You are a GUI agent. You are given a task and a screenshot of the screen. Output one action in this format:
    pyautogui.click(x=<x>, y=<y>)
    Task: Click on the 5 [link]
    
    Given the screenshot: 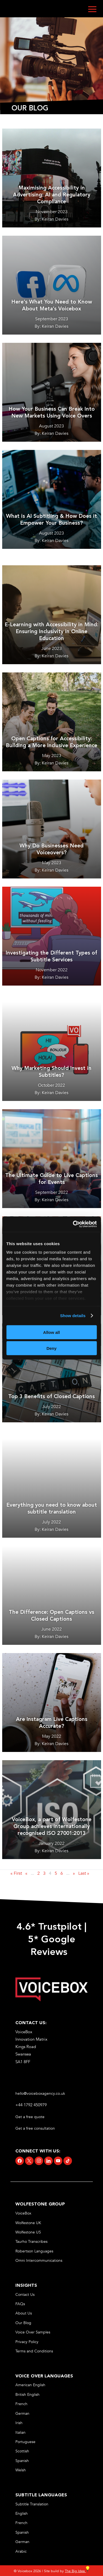 What is the action you would take?
    pyautogui.click(x=56, y=1873)
    